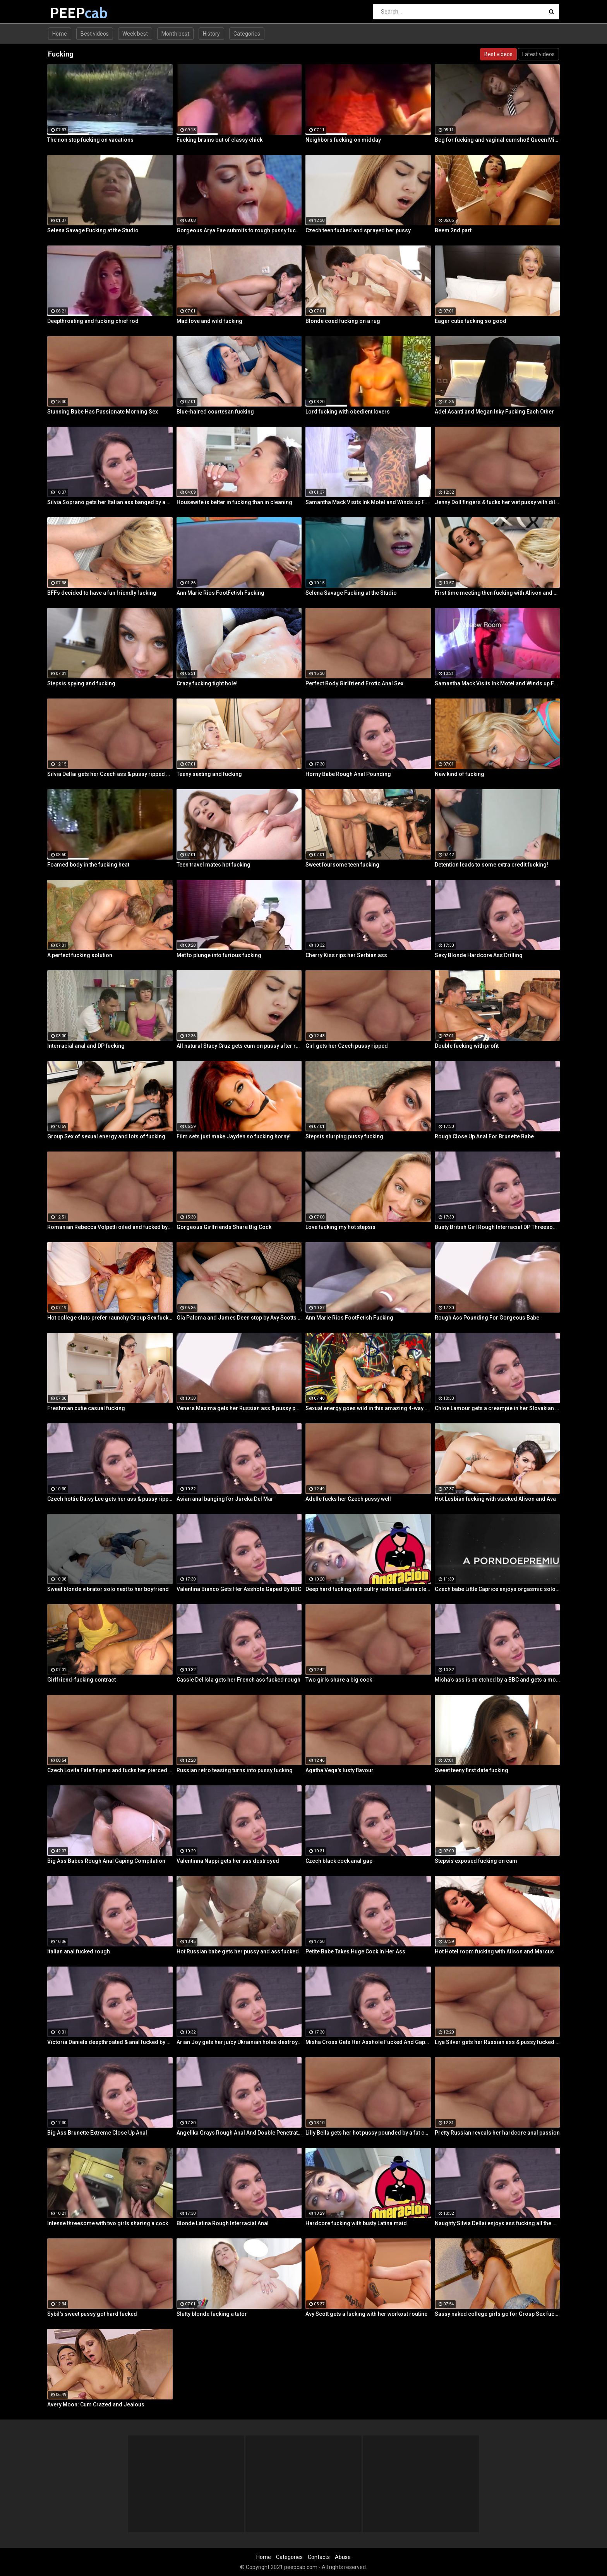 This screenshot has height=2576, width=607. I want to click on Housewife is better in fucking than in cleaning, so click(234, 502).